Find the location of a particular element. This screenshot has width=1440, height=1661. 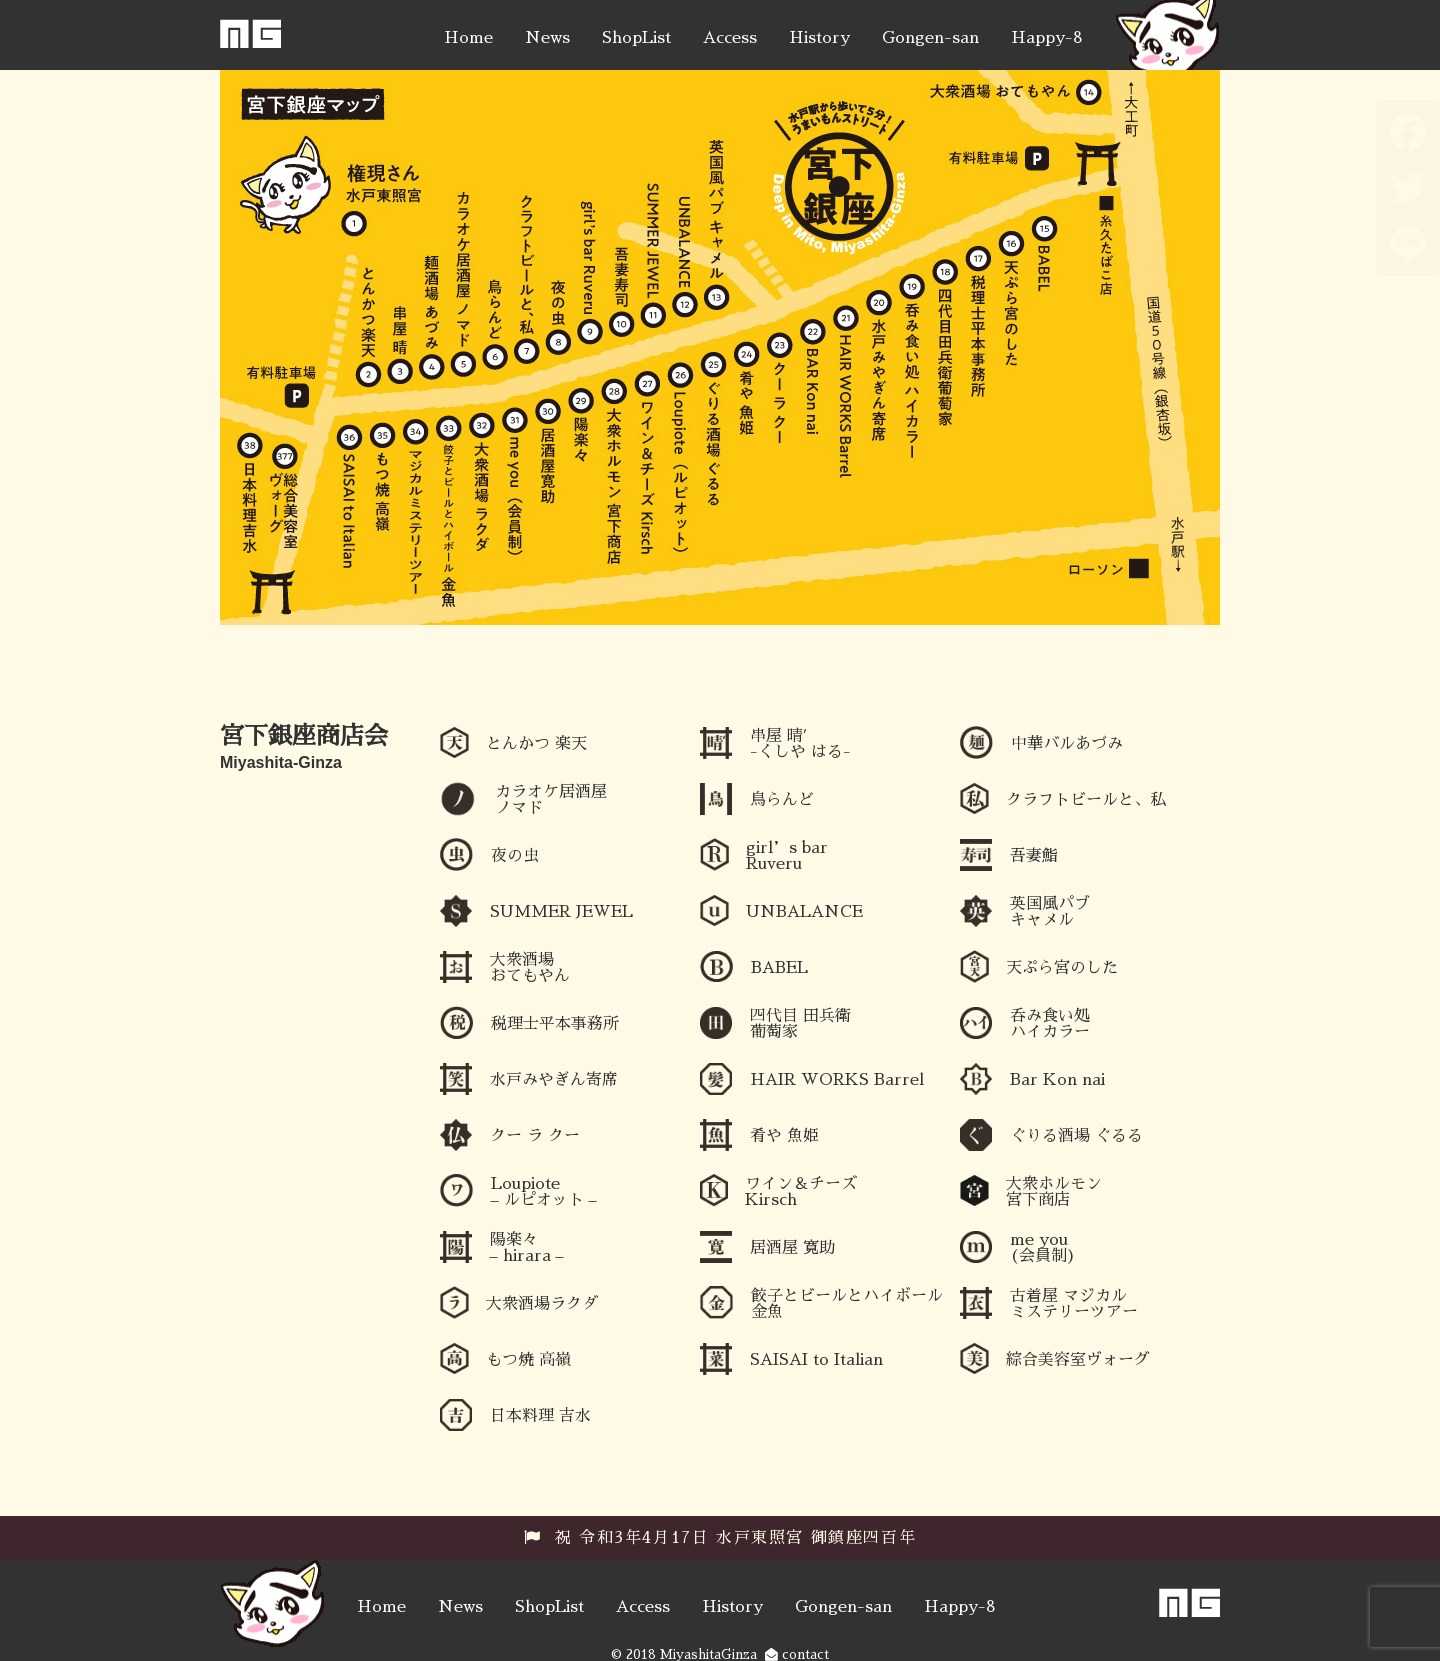

Access is located at coordinates (730, 38).